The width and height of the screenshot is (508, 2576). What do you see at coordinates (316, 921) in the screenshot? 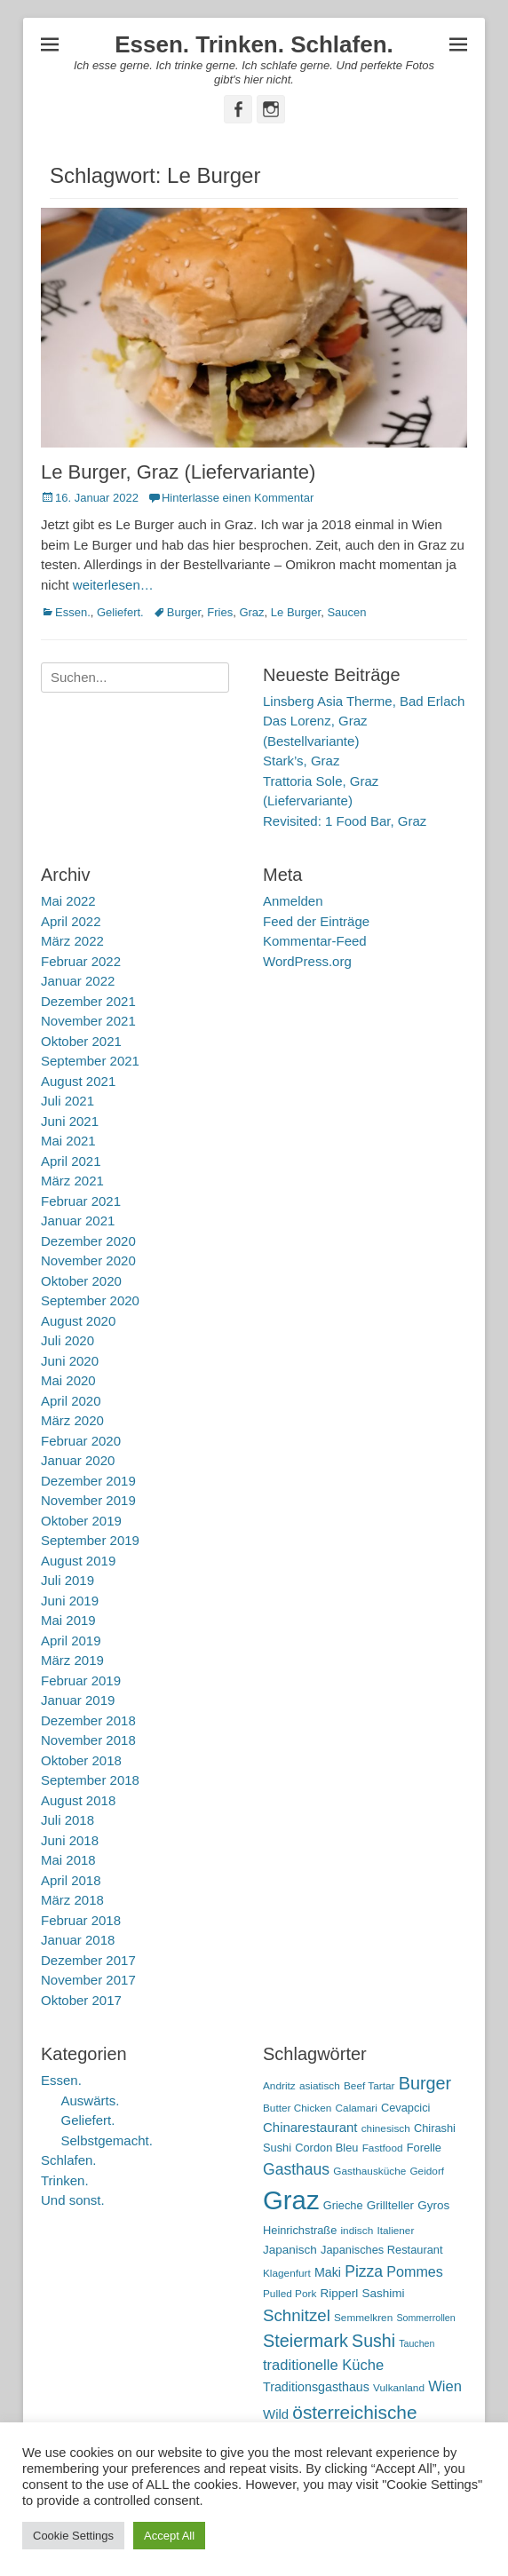
I see `Feed der Einträge` at bounding box center [316, 921].